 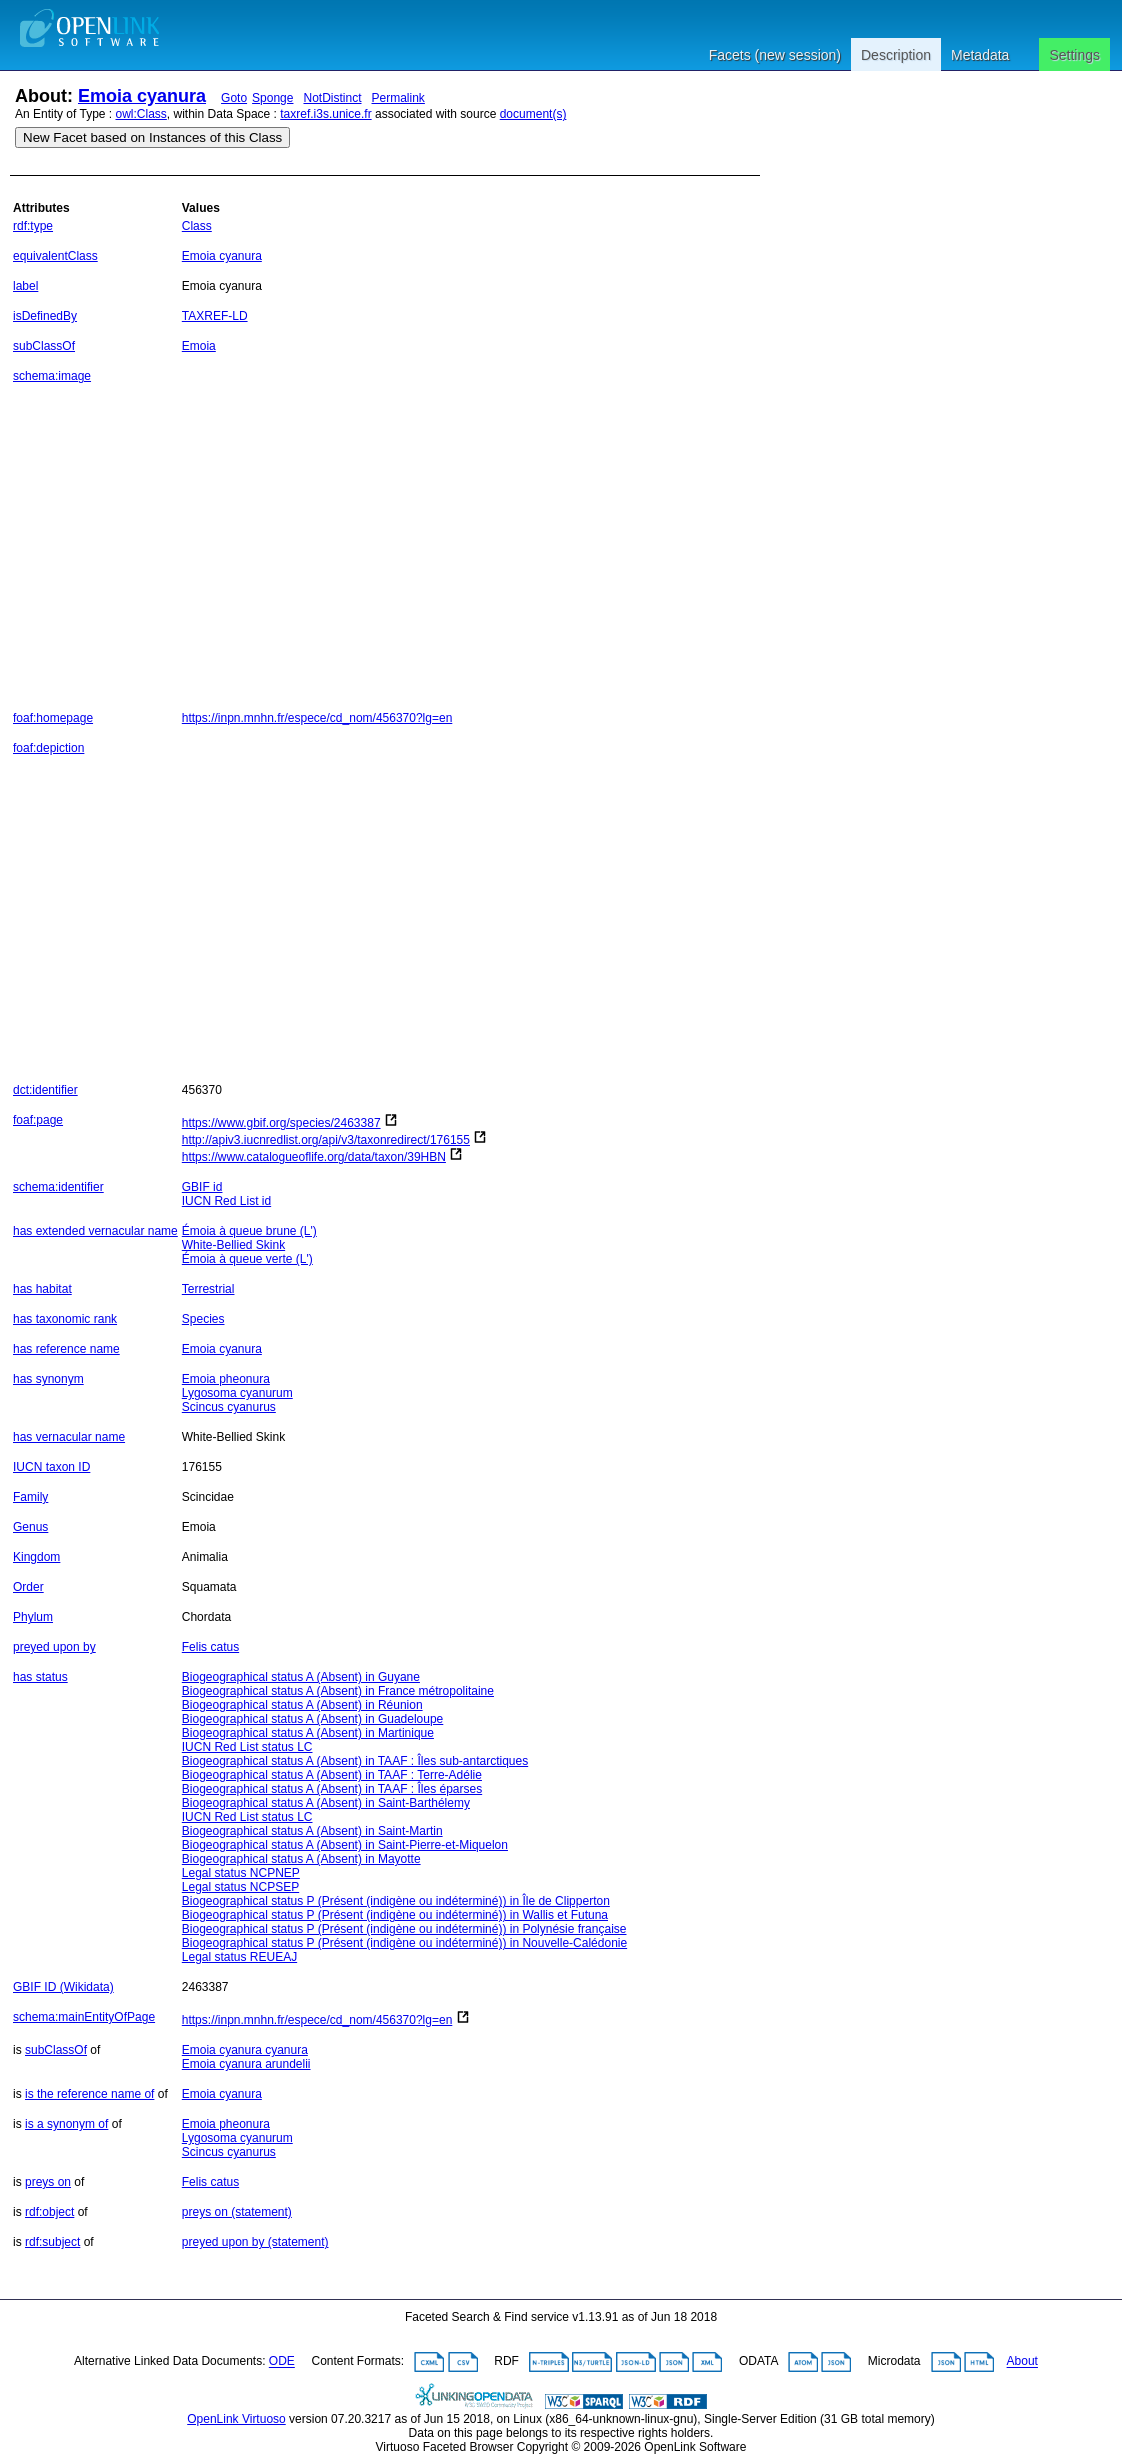 What do you see at coordinates (40, 1677) in the screenshot?
I see `has status` at bounding box center [40, 1677].